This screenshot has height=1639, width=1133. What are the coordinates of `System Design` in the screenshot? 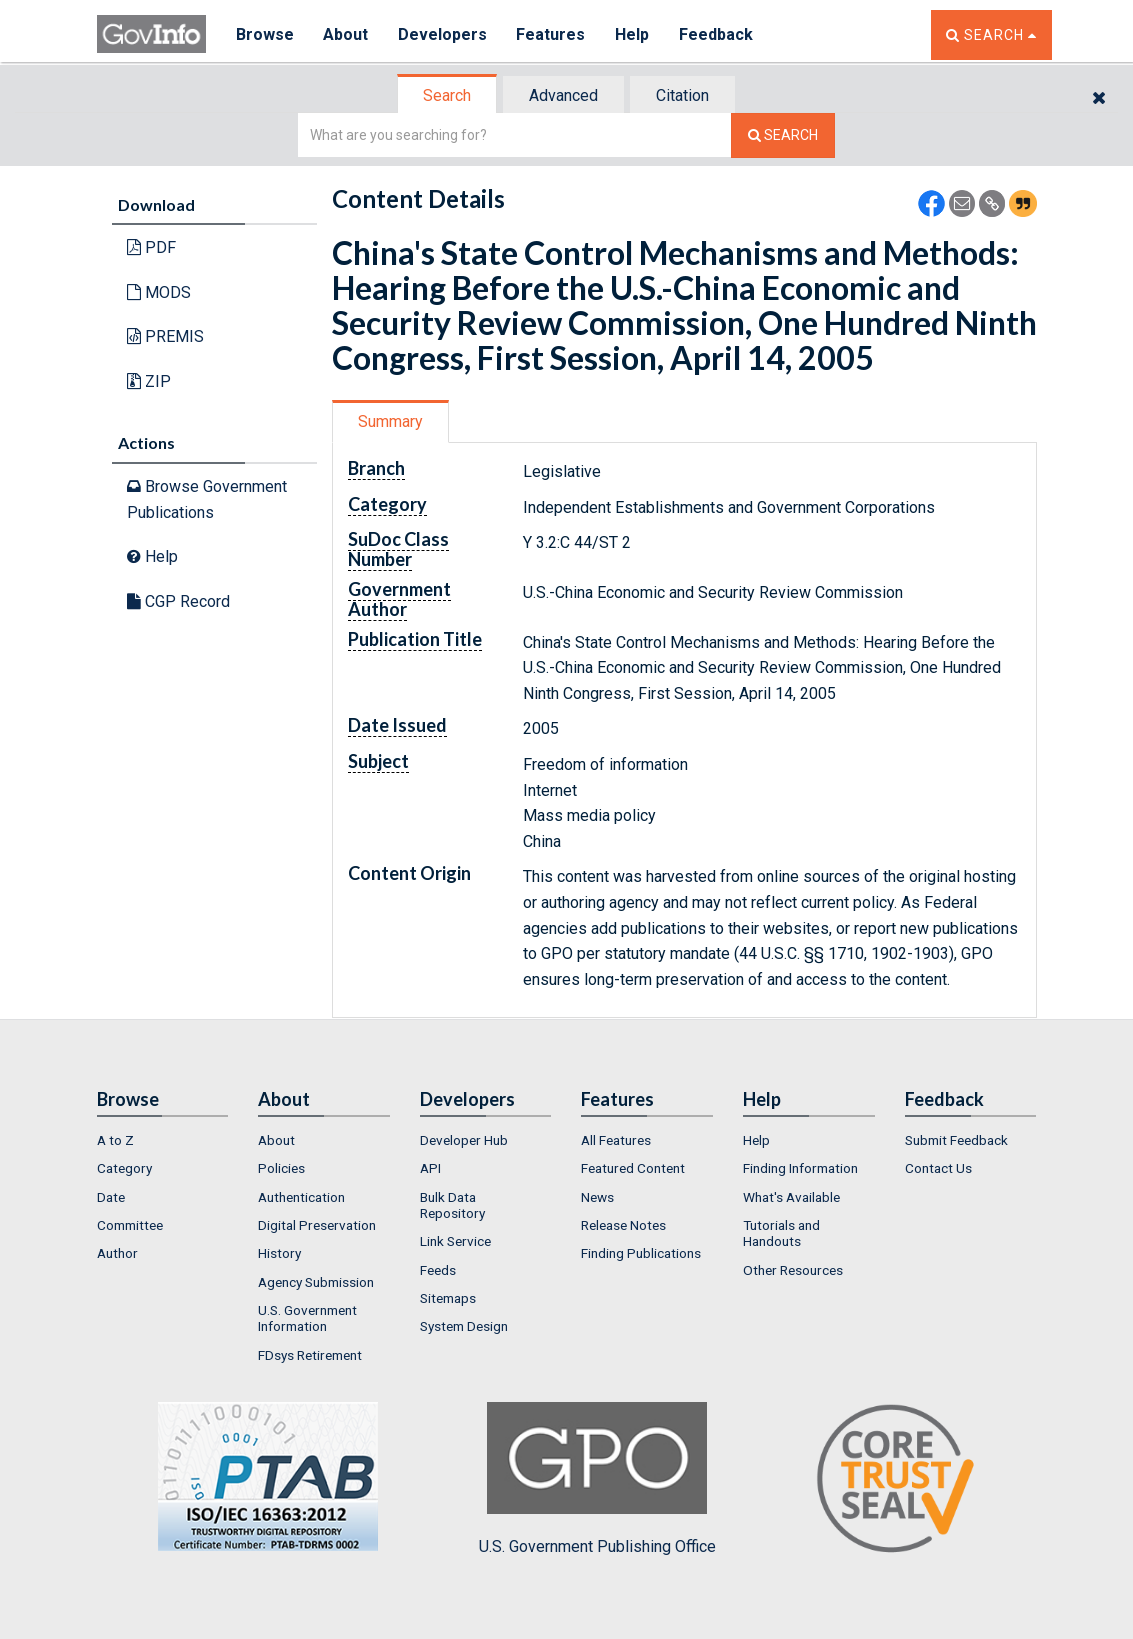 It's located at (464, 1326).